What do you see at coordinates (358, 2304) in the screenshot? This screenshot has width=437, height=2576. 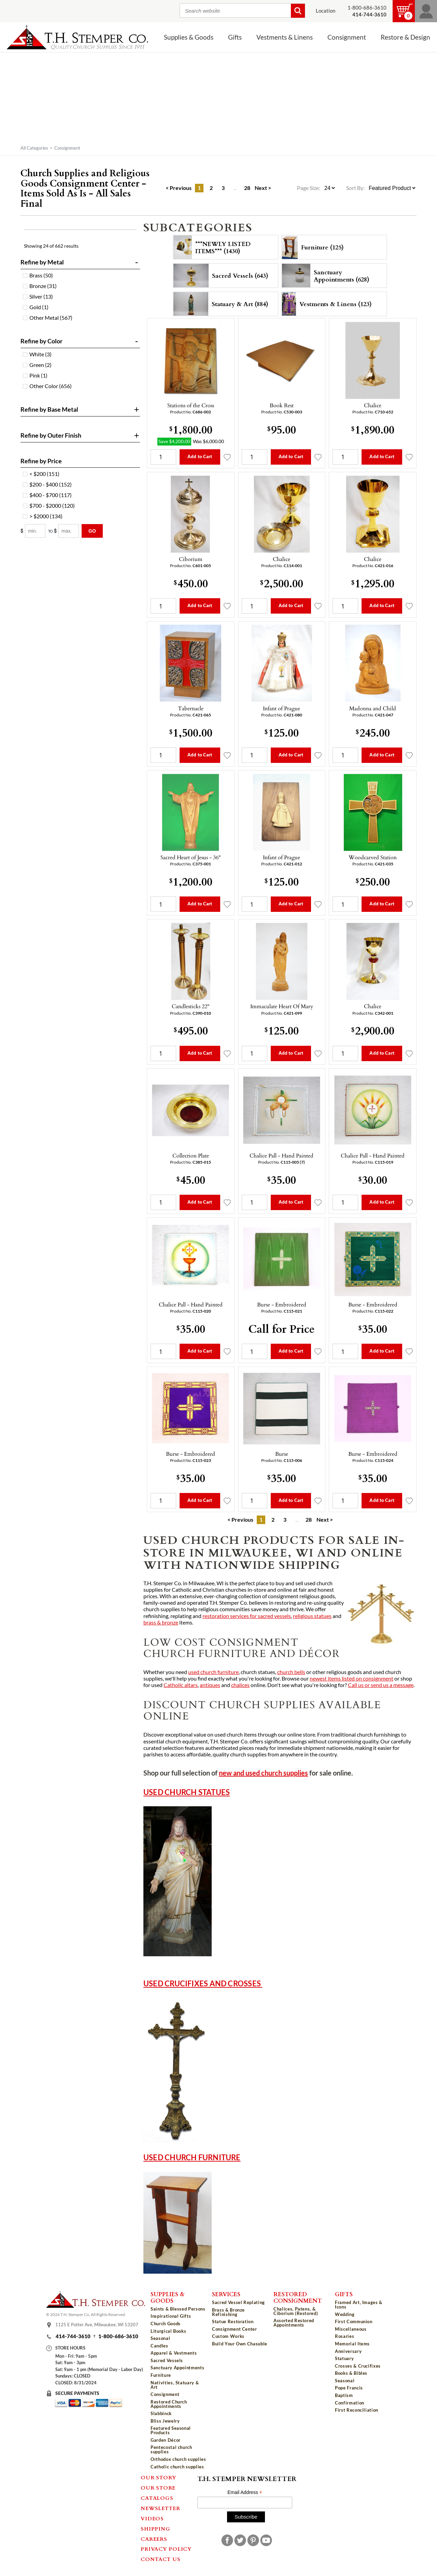 I see `Framed Art, Images & Icons` at bounding box center [358, 2304].